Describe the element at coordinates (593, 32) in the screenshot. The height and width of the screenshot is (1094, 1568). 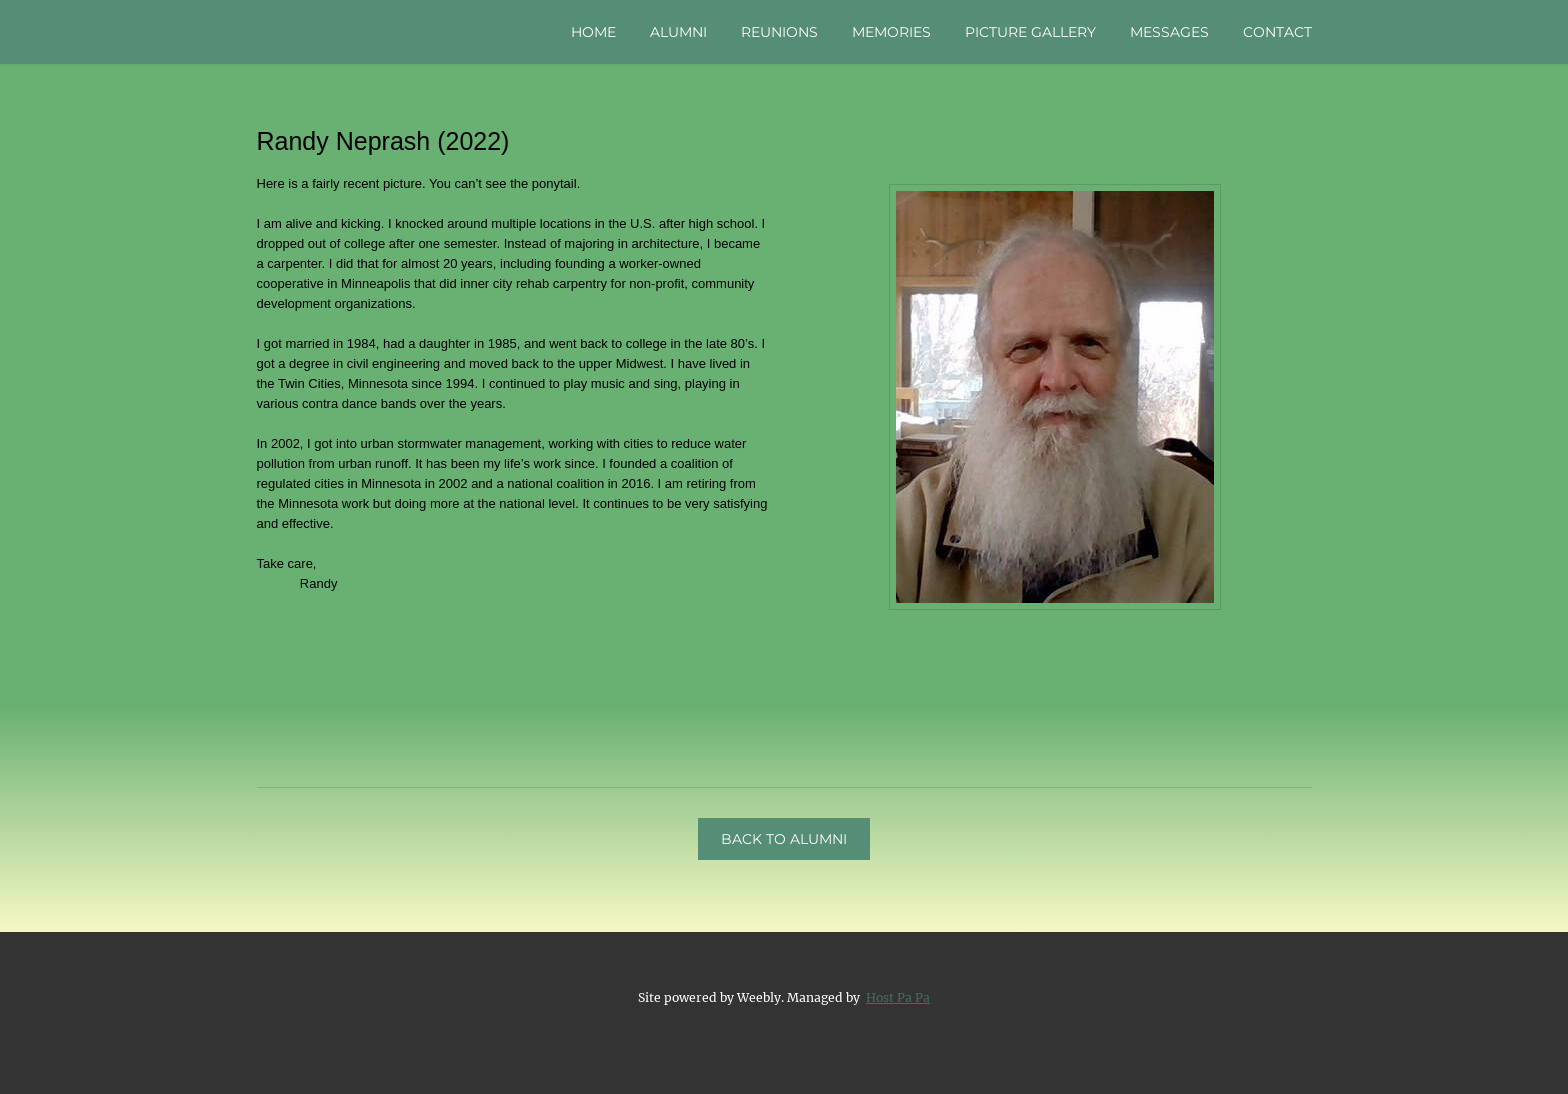
I see `Home` at that location.